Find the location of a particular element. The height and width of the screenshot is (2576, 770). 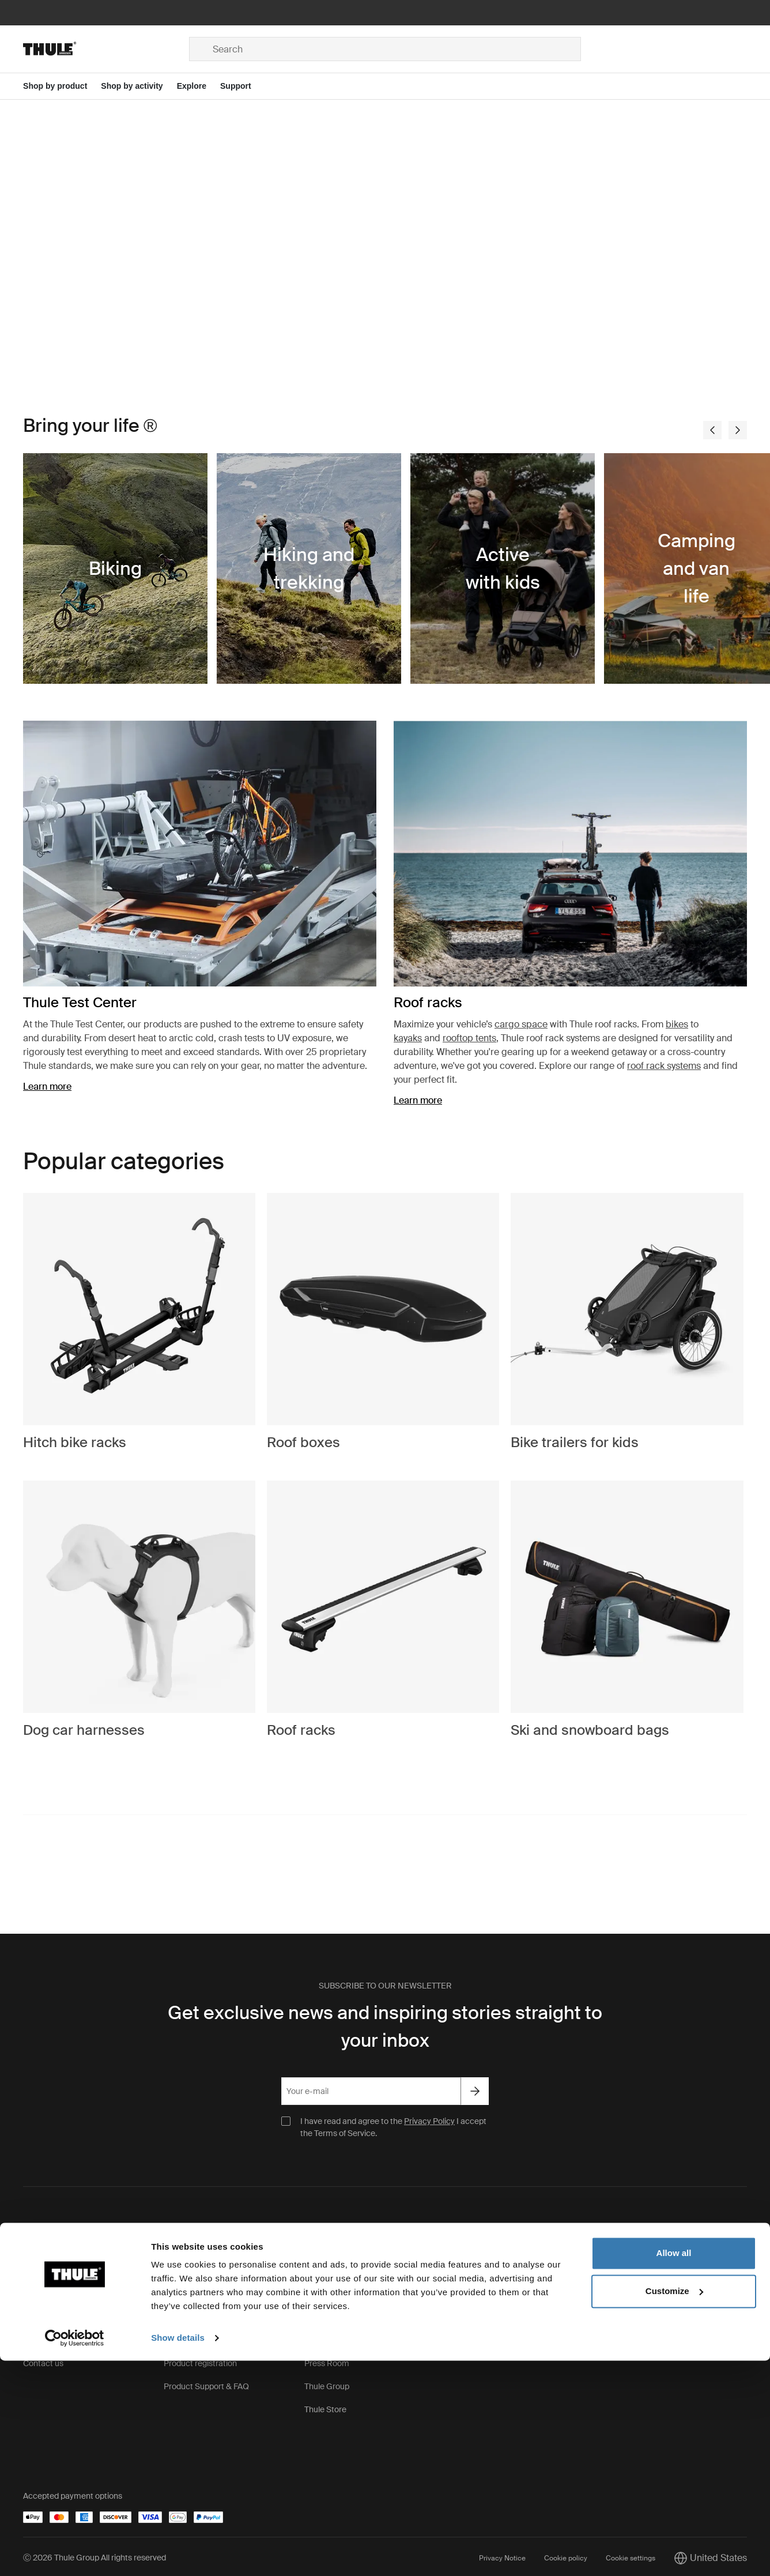

Allow all is located at coordinates (674, 2468).